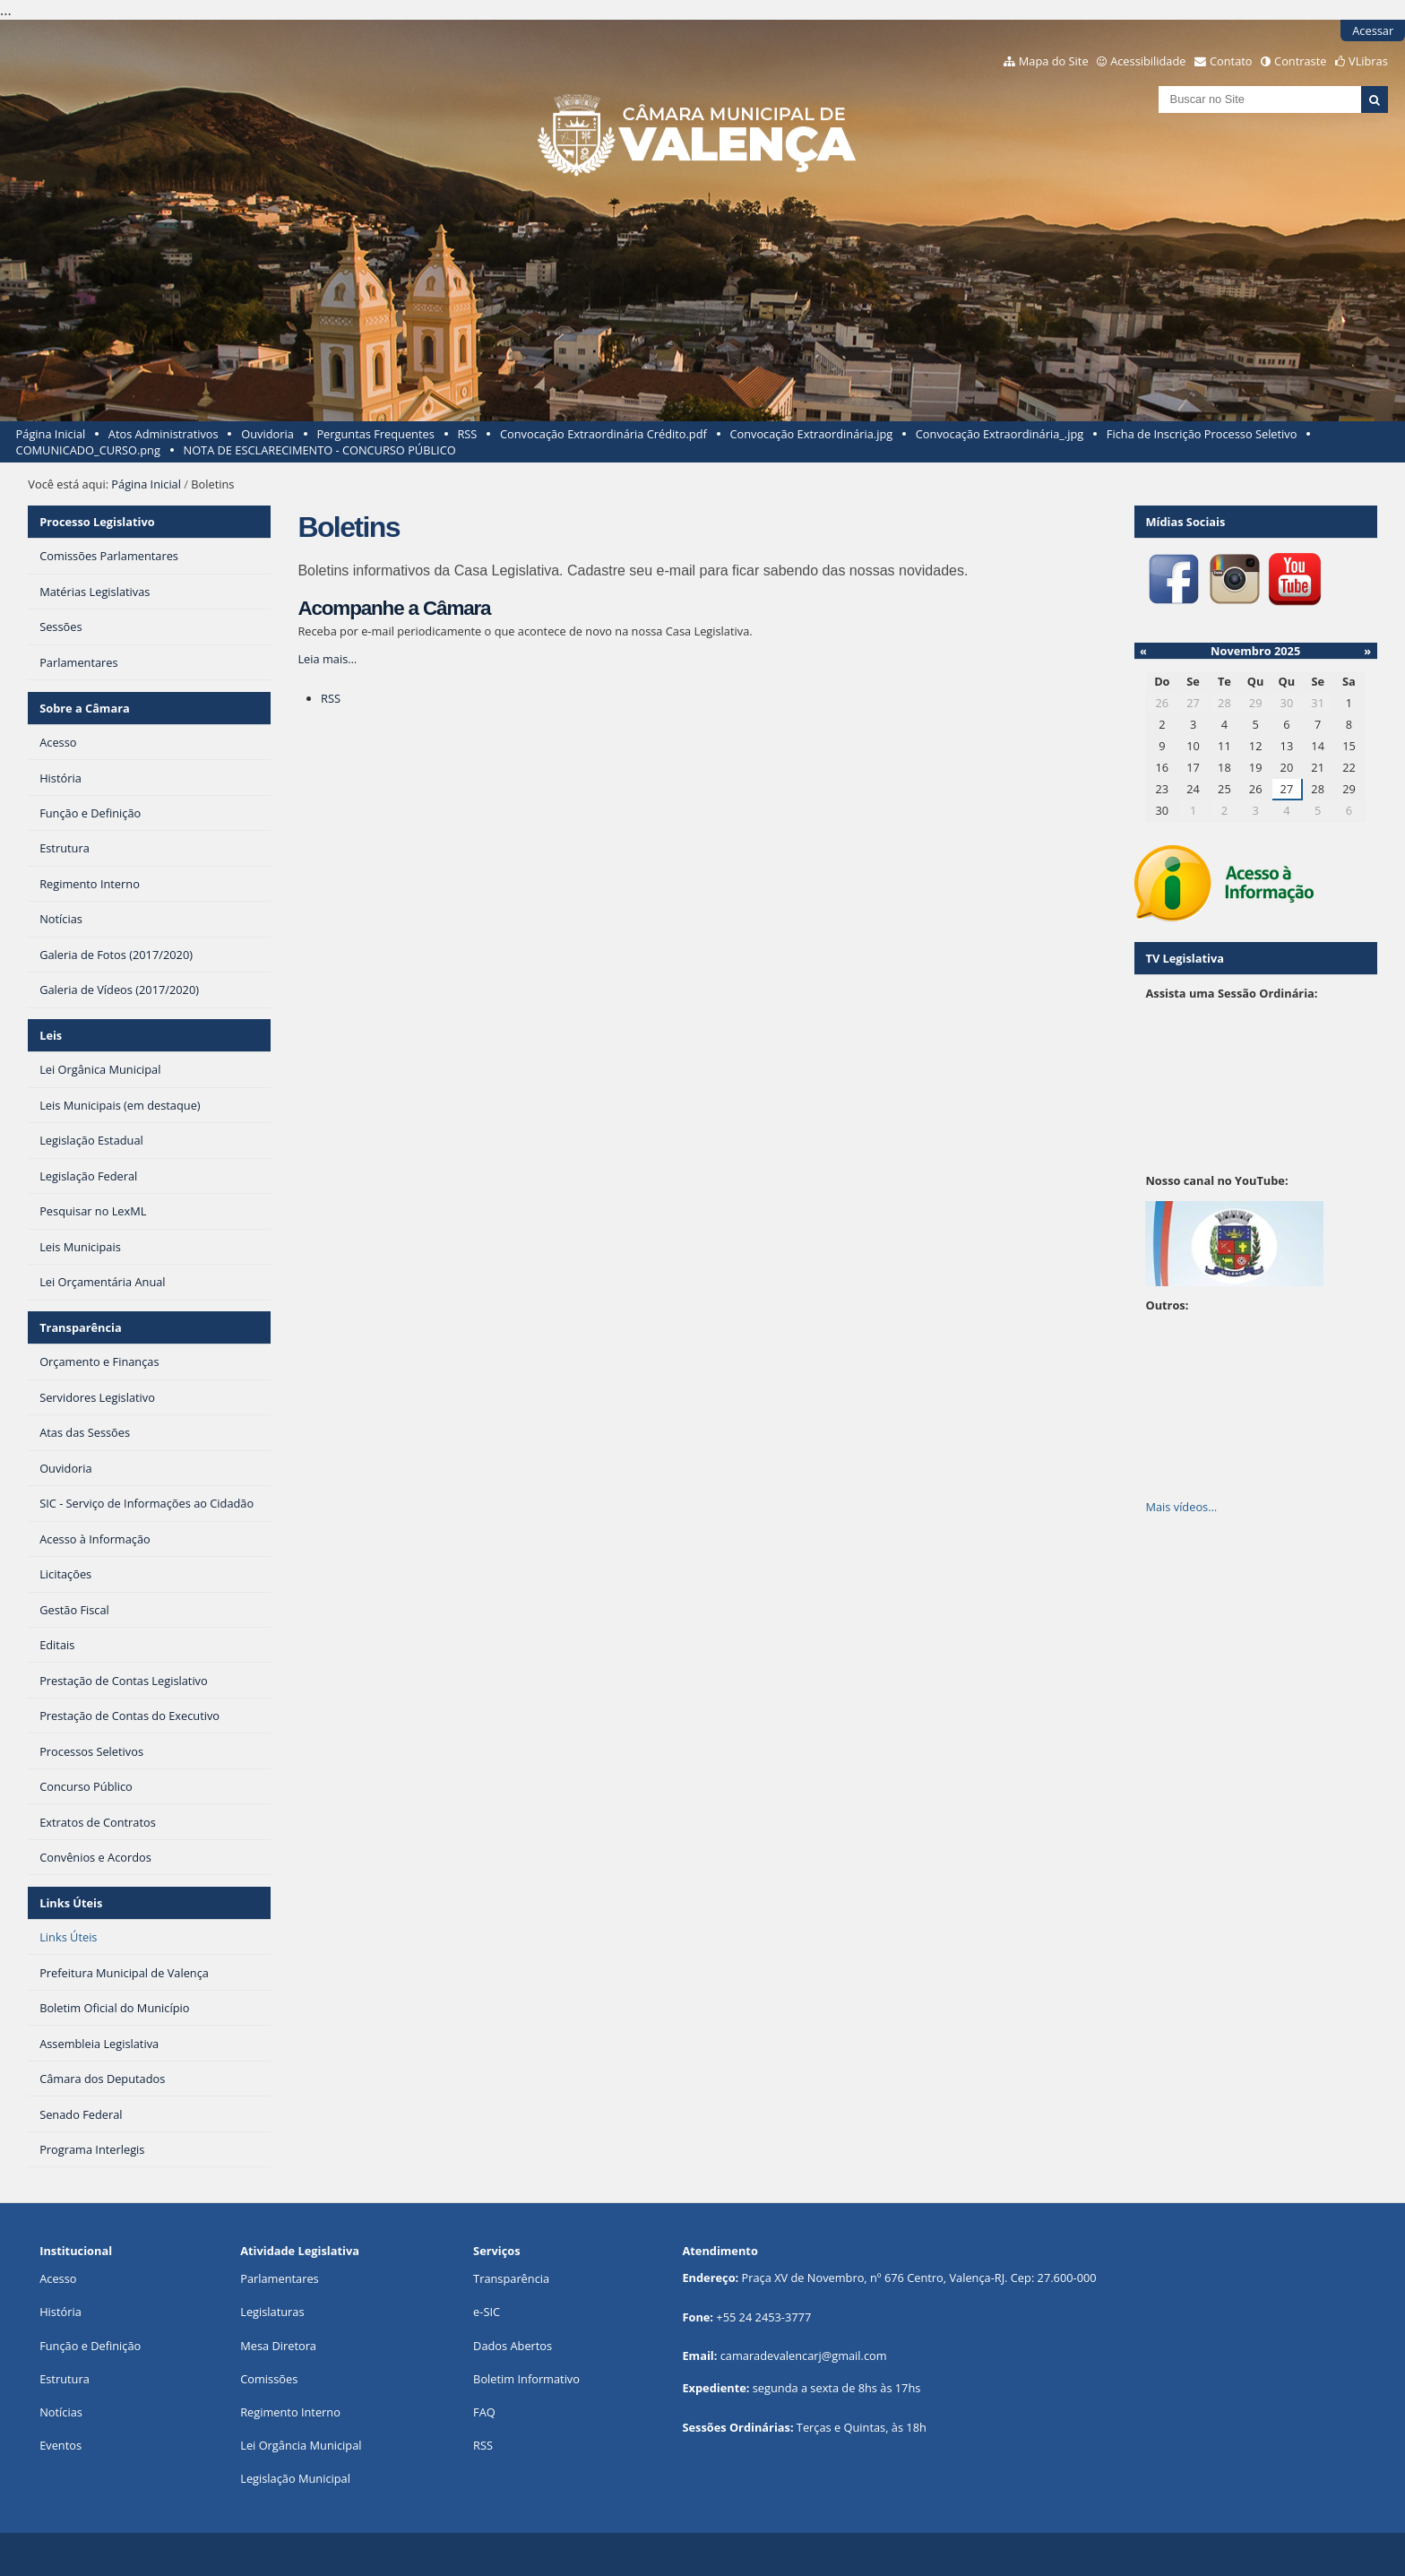 The width and height of the screenshot is (1405, 2576). What do you see at coordinates (88, 450) in the screenshot?
I see `COMUNICADO_CURSO.png` at bounding box center [88, 450].